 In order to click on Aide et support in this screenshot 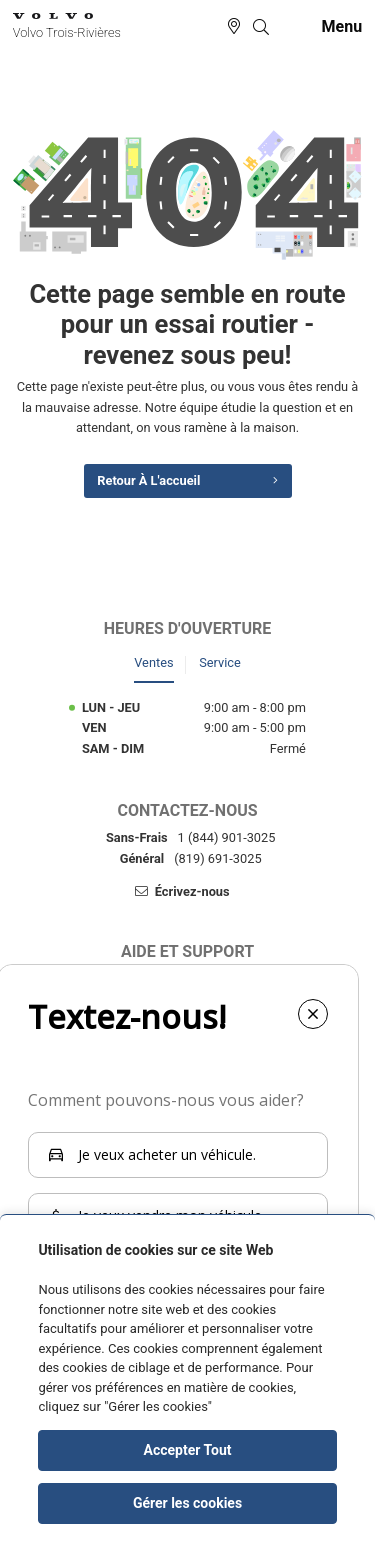, I will do `click(187, 951)`.